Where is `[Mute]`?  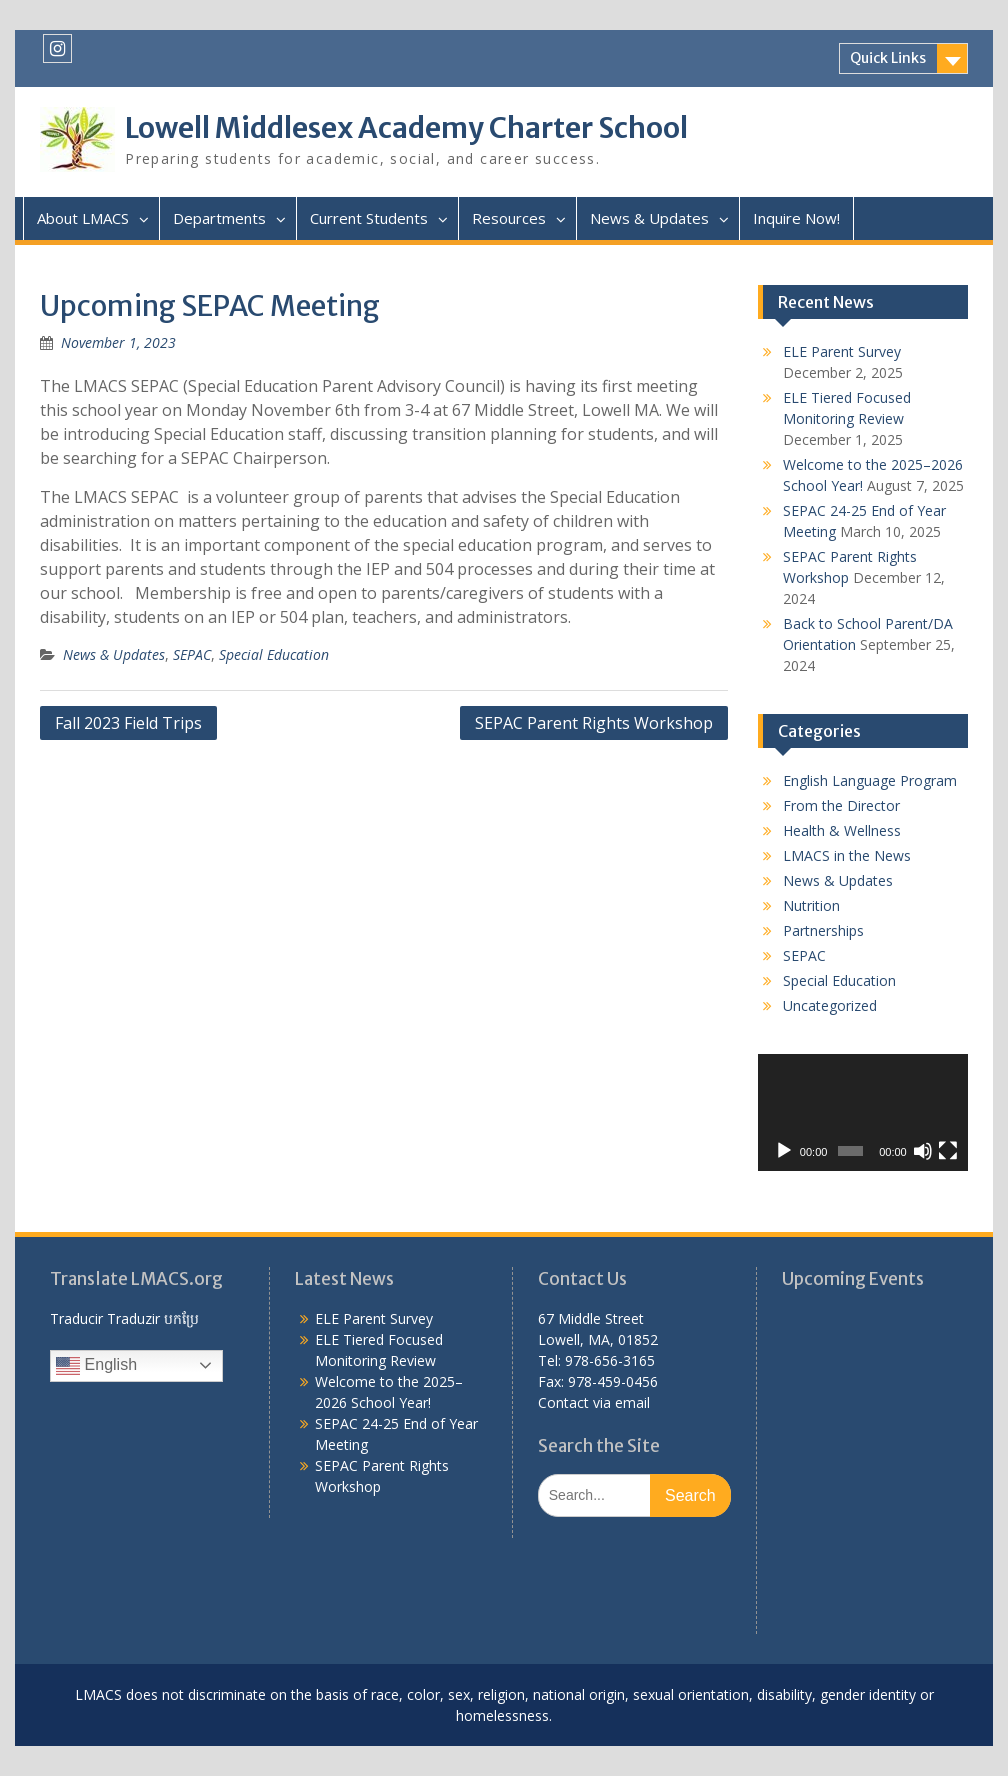 [Mute] is located at coordinates (923, 1151).